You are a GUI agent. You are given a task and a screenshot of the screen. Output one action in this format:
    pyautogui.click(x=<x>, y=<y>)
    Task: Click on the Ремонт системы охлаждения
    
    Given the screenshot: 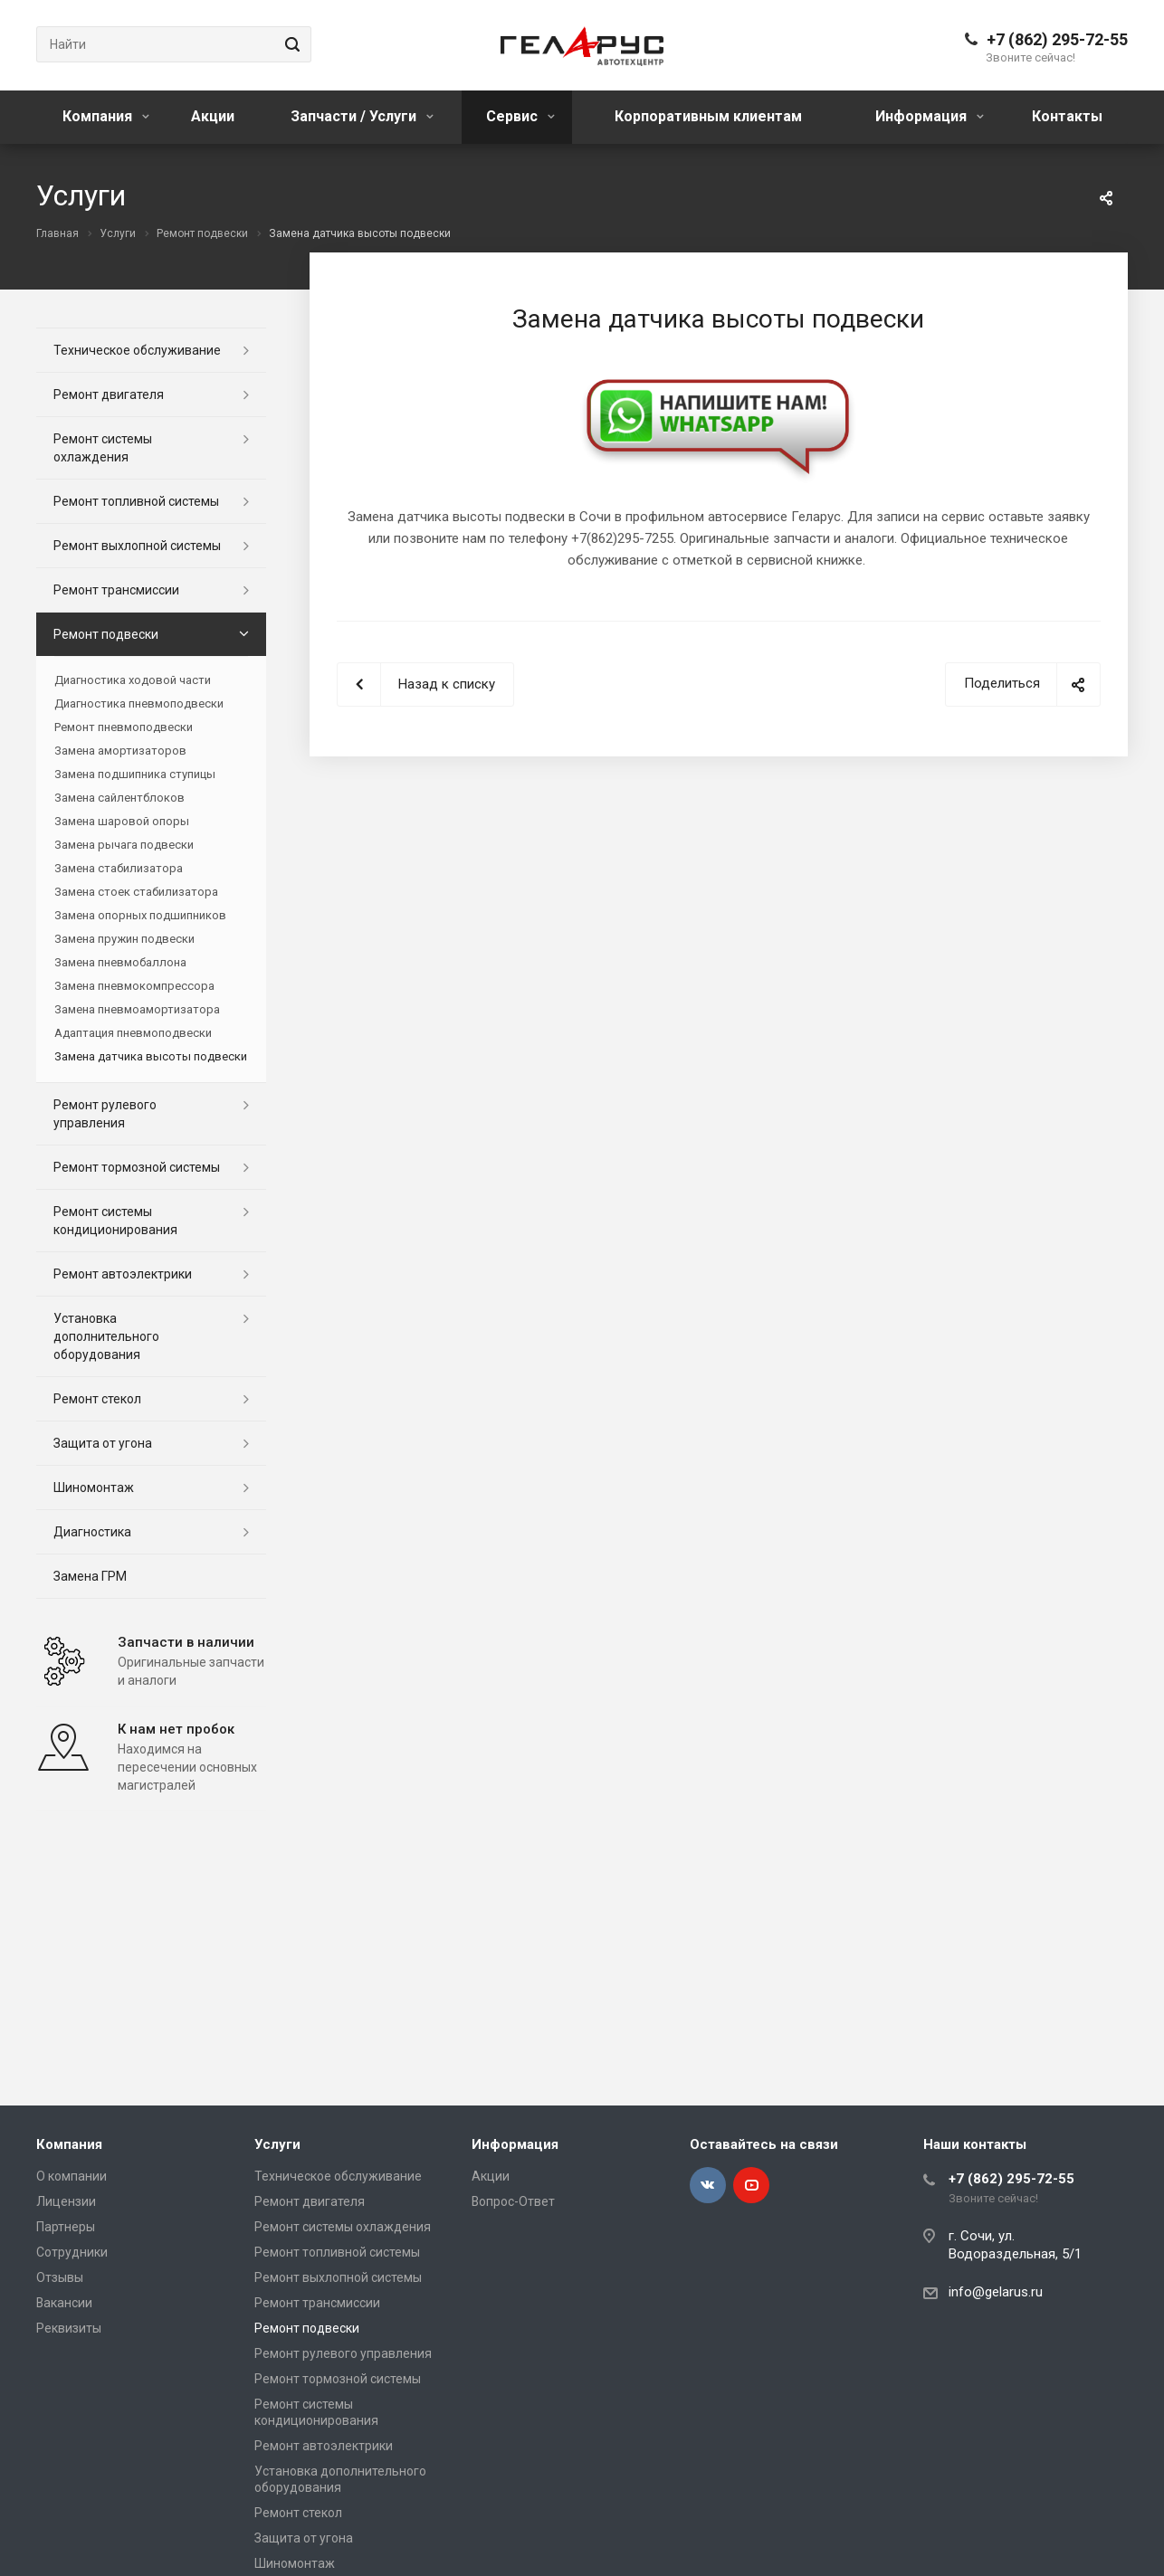 What is the action you would take?
    pyautogui.click(x=102, y=448)
    